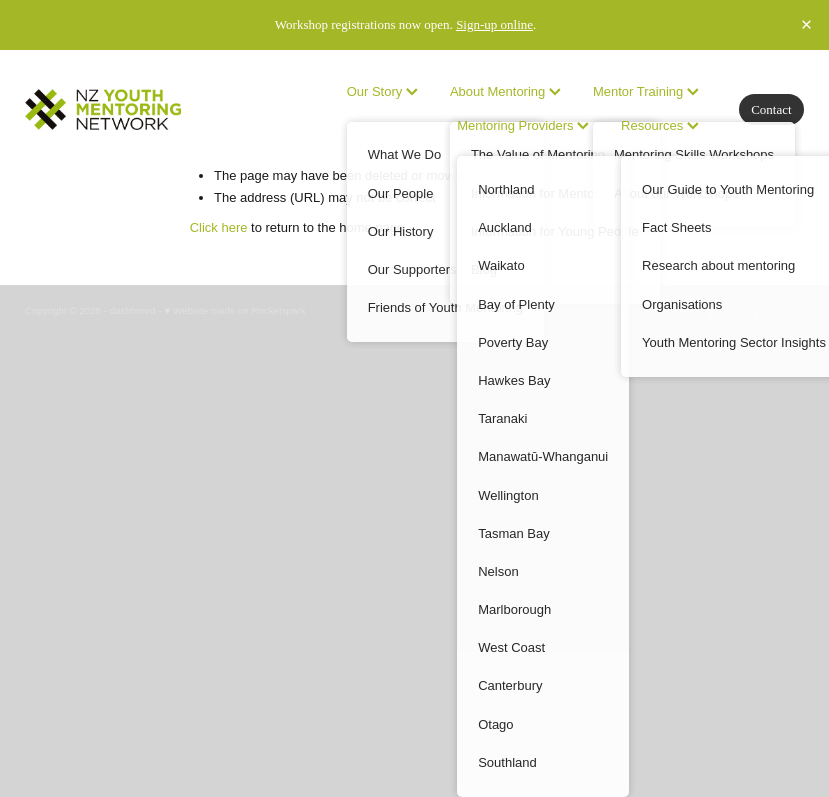  Describe the element at coordinates (494, 24) in the screenshot. I see `Sign-up online` at that location.